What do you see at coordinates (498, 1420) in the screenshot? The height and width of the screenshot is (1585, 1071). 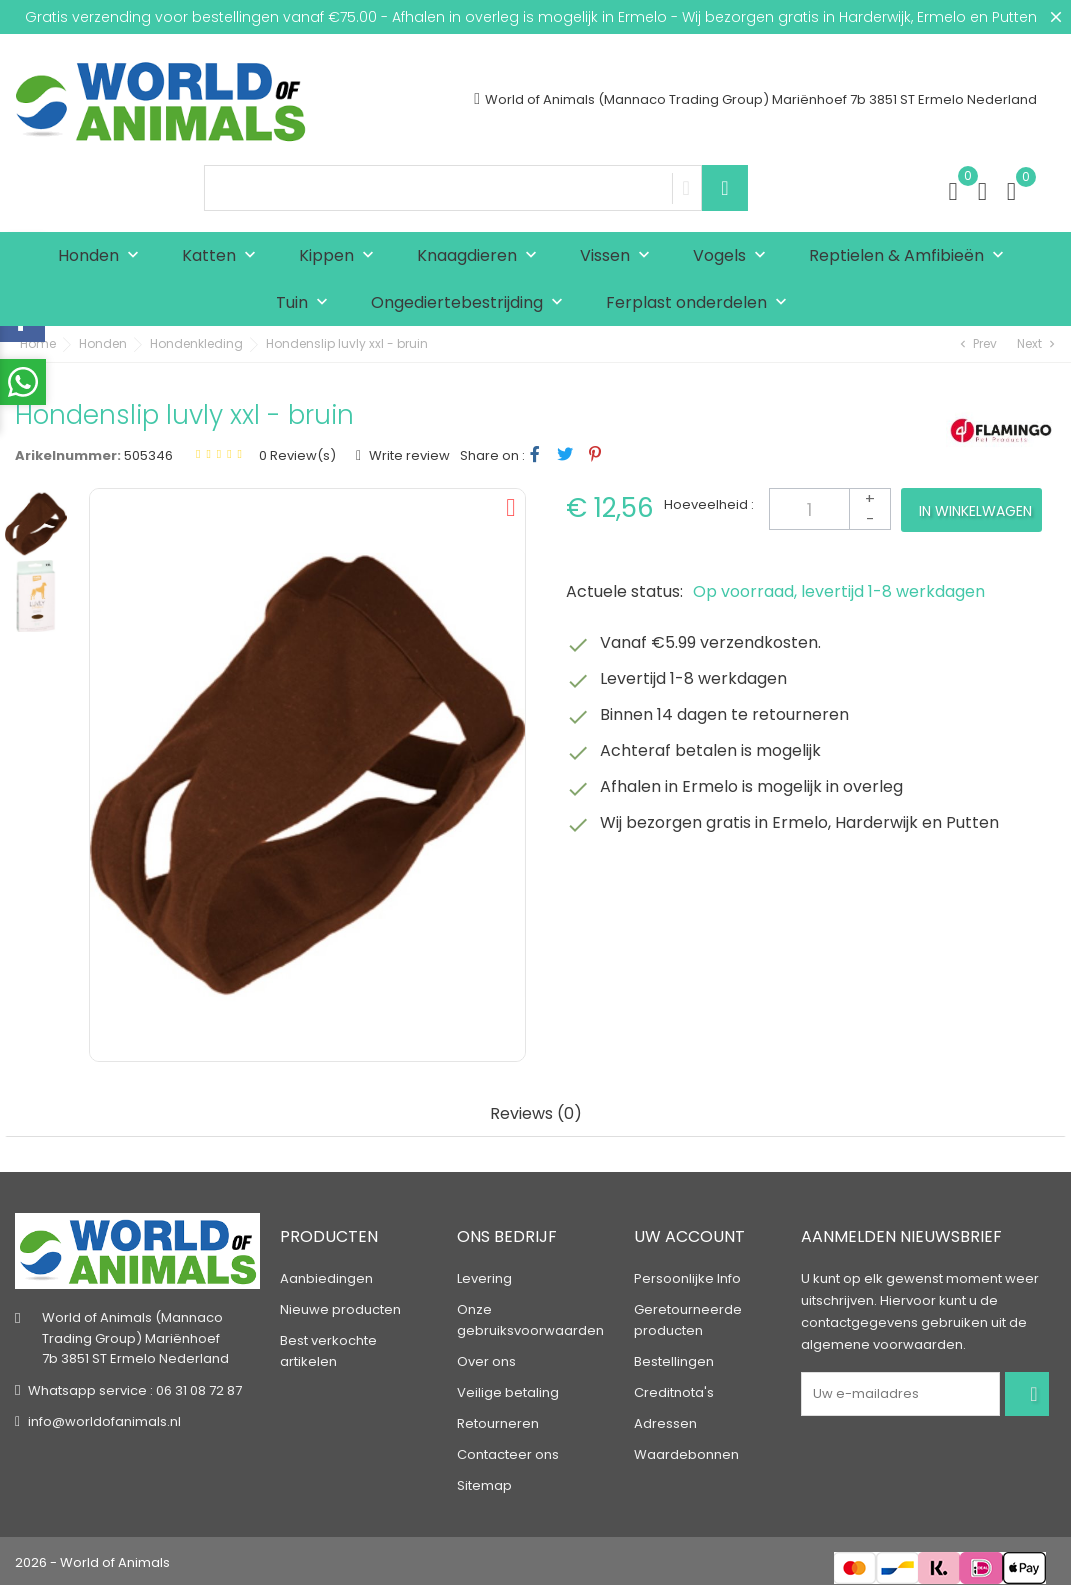 I see `Retourneren` at bounding box center [498, 1420].